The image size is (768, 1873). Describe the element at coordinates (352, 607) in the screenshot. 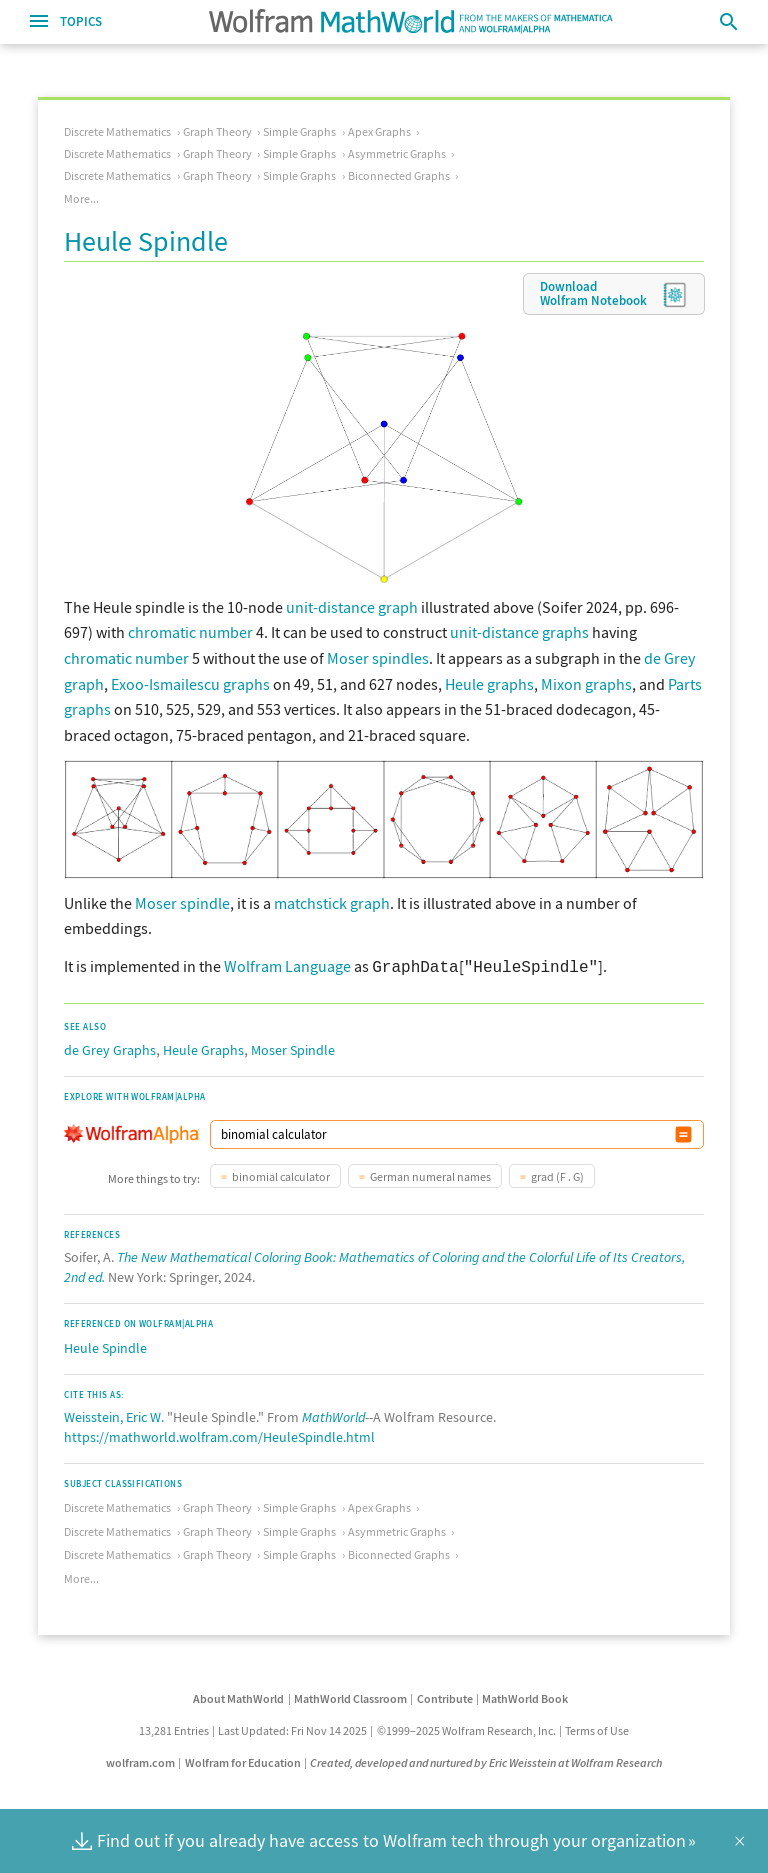

I see `unit-distance graph` at that location.